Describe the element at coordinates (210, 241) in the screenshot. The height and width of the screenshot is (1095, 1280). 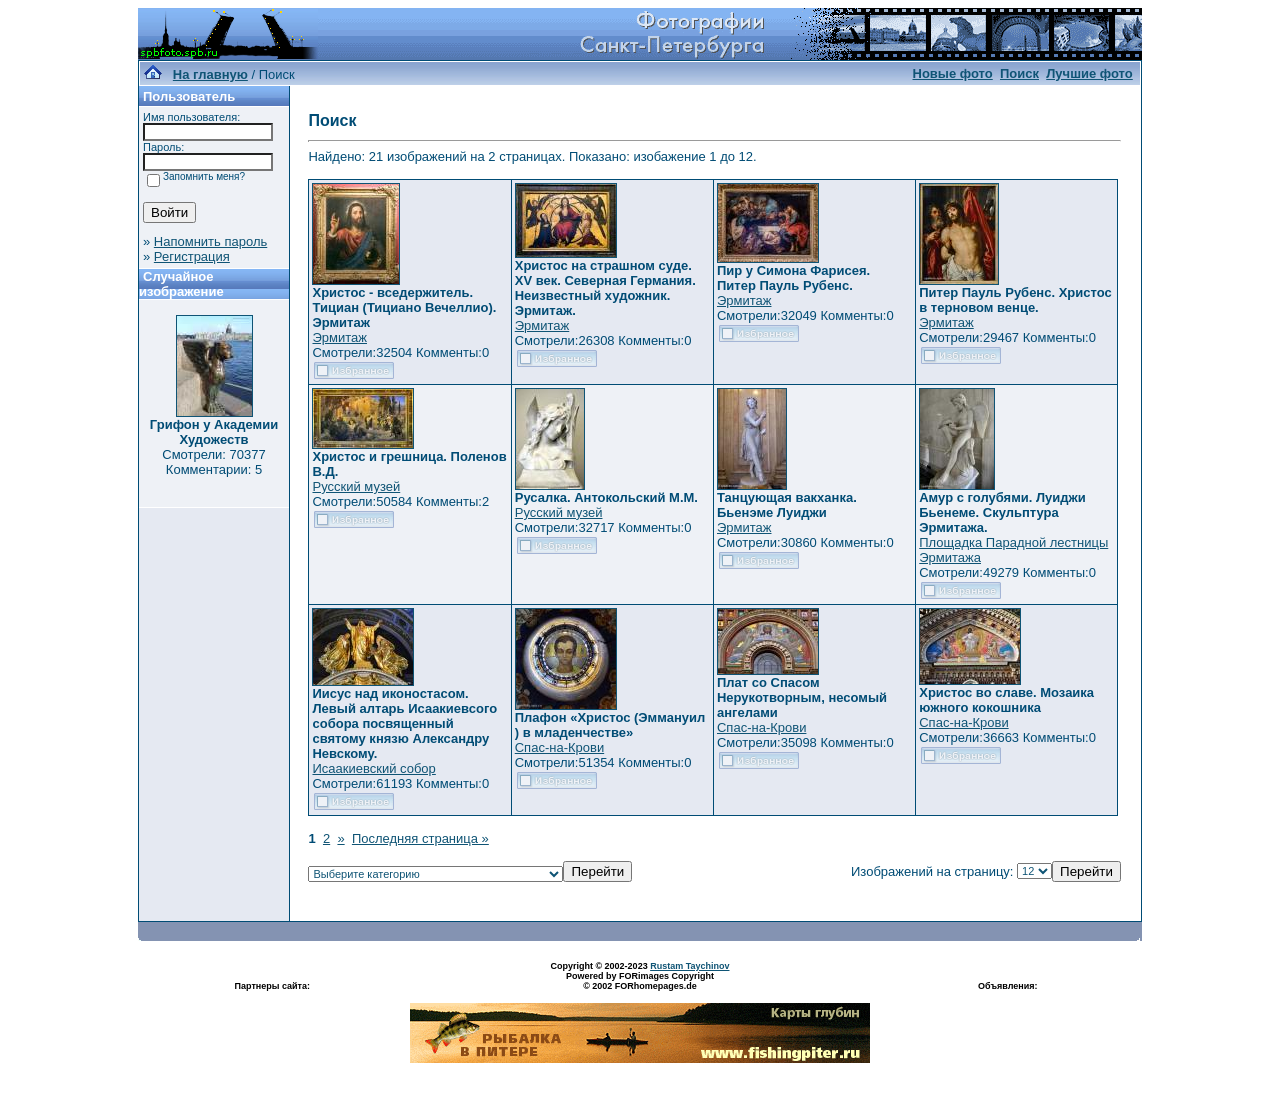
I see `Напомнить пароль` at that location.